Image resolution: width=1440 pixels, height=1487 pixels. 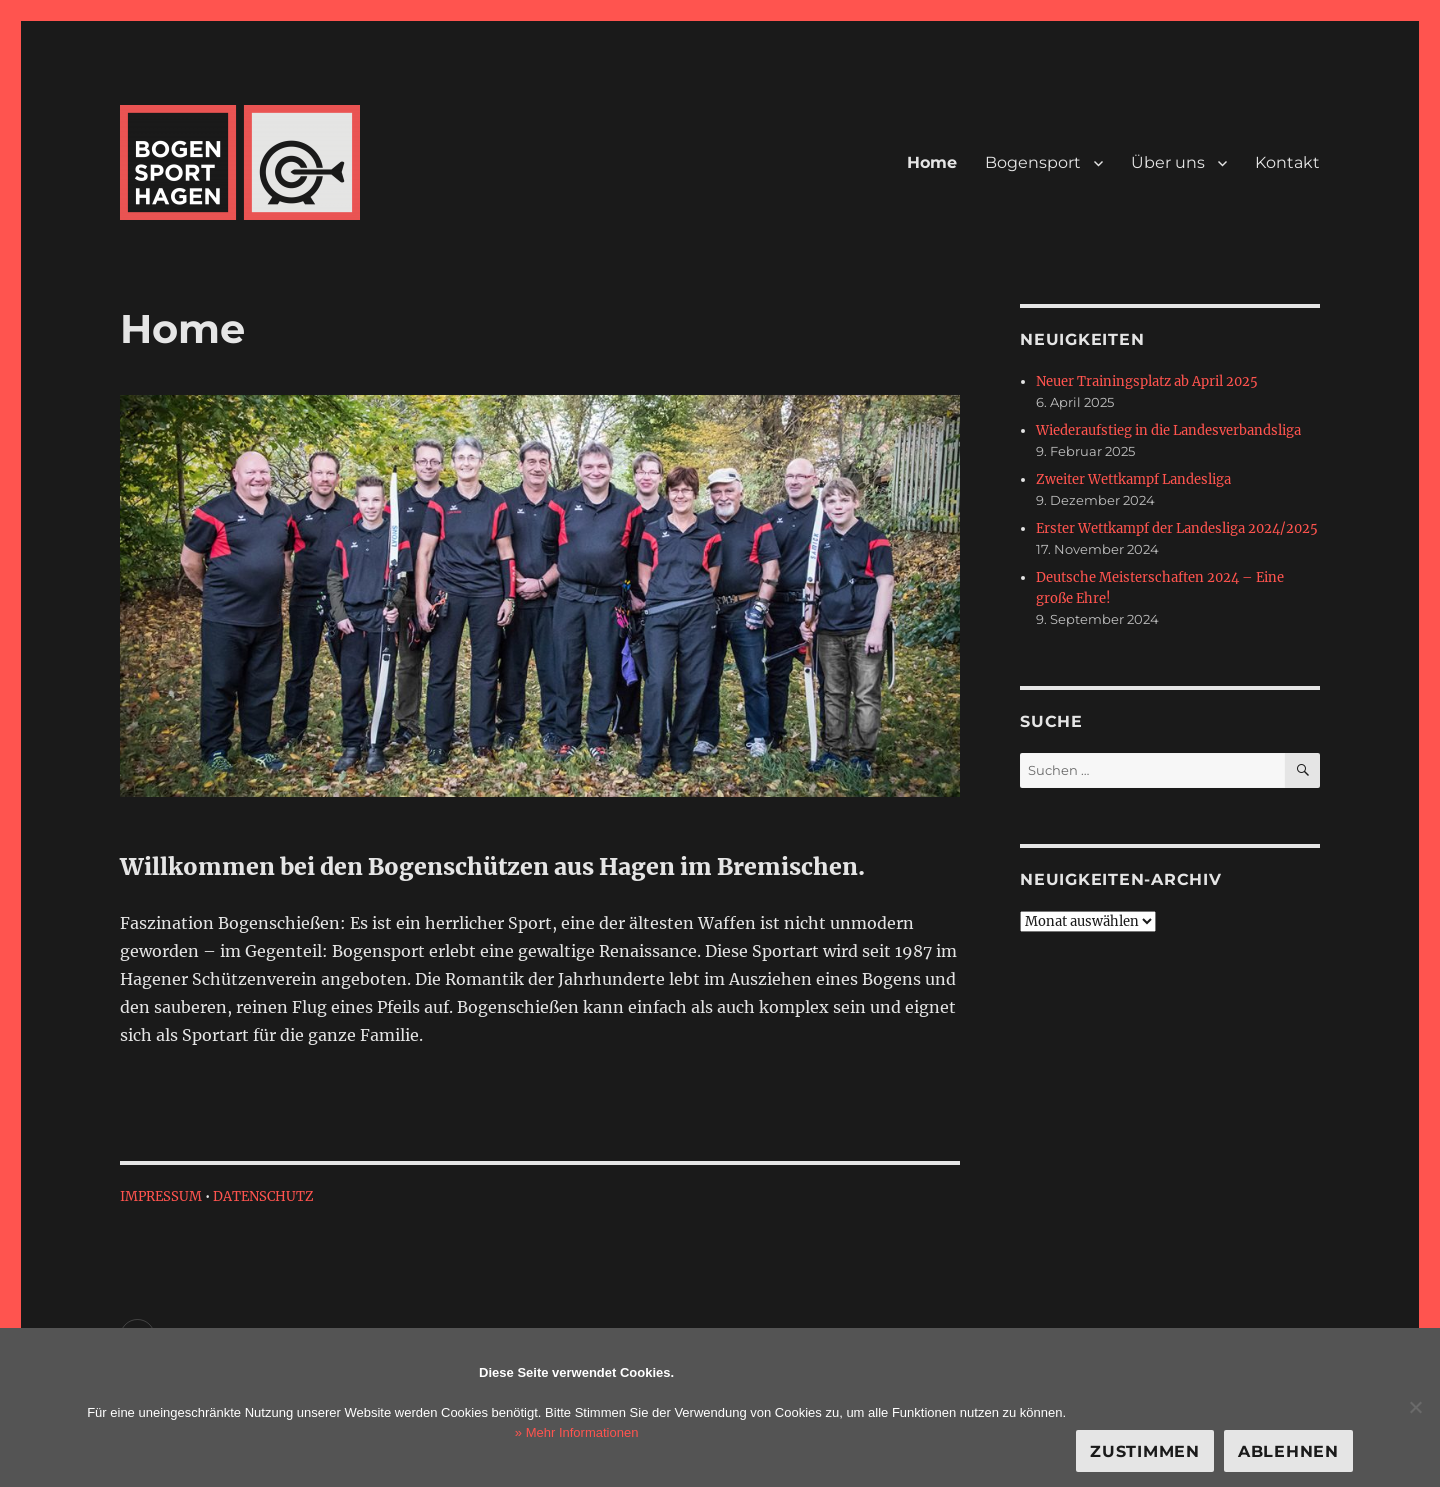 I want to click on Kontakt, so click(x=1287, y=162).